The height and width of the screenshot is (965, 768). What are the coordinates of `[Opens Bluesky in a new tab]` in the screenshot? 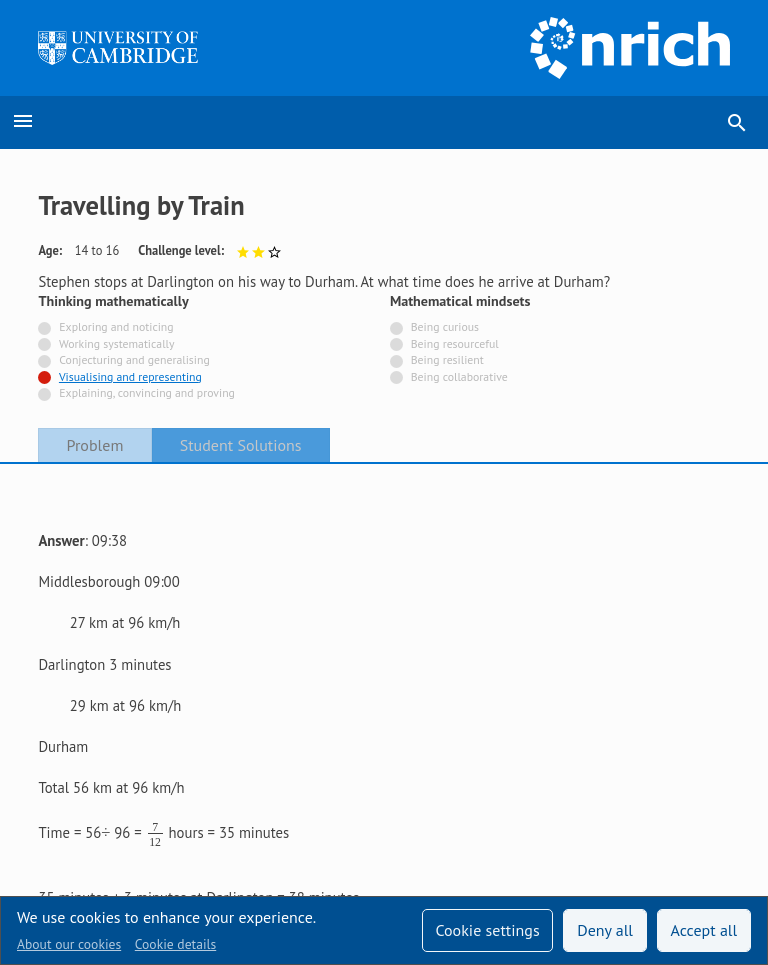 It's located at (718, 754).